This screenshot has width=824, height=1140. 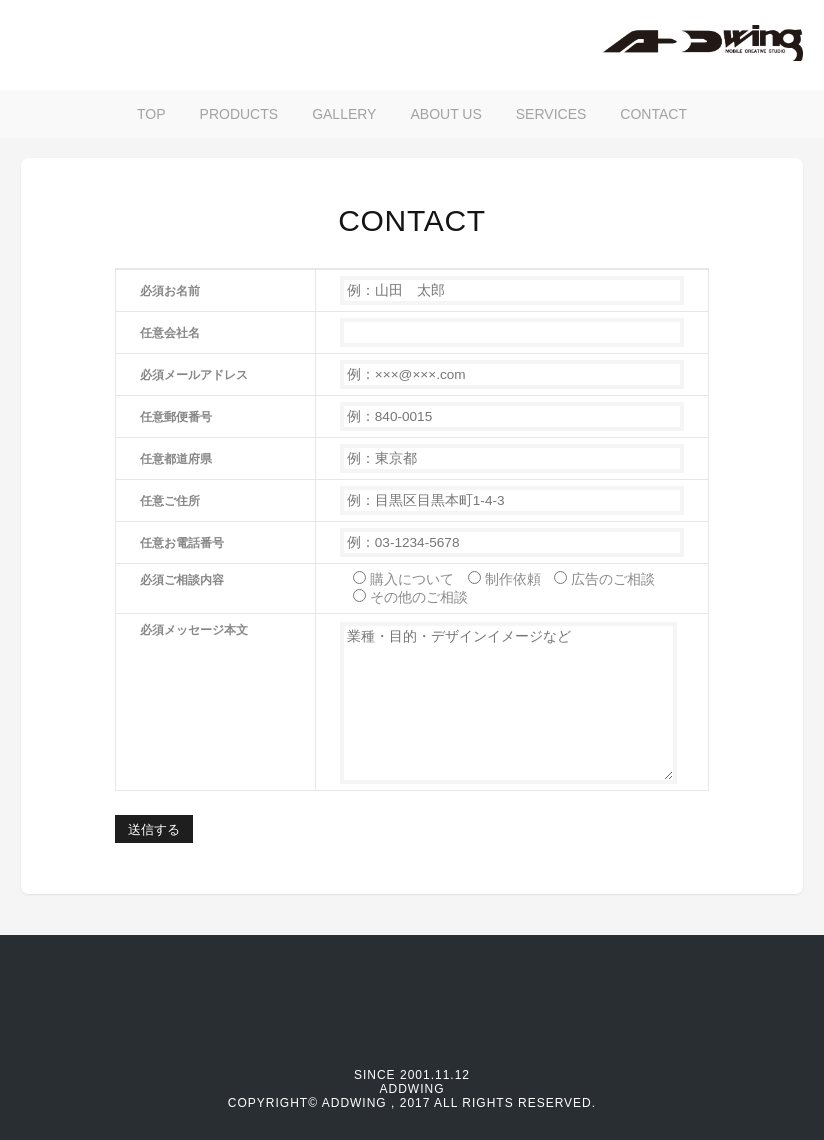 I want to click on SERVICES, so click(x=551, y=114).